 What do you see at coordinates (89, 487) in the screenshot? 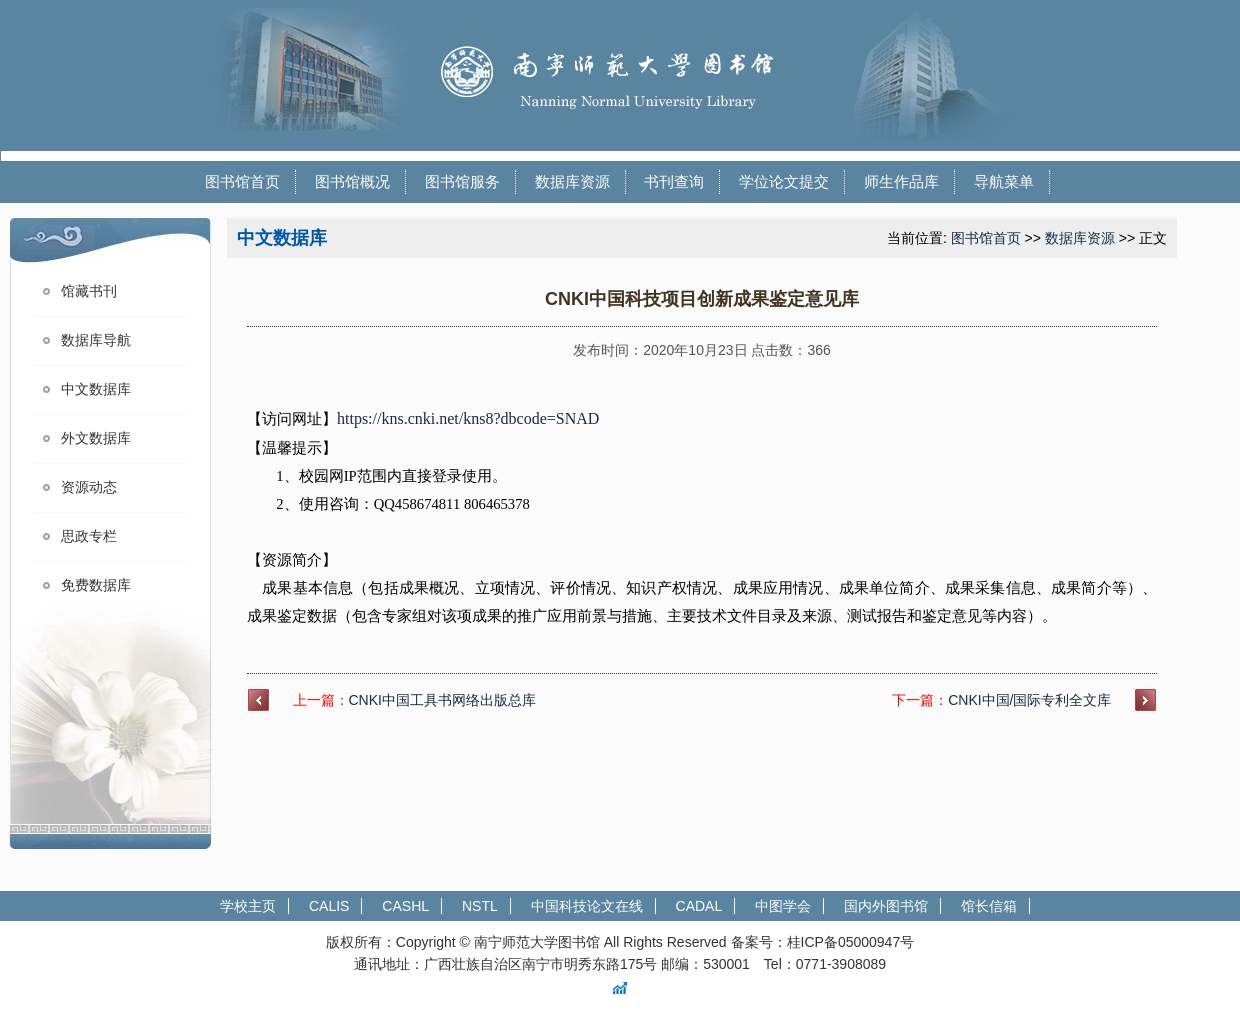
I see `资源动态` at bounding box center [89, 487].